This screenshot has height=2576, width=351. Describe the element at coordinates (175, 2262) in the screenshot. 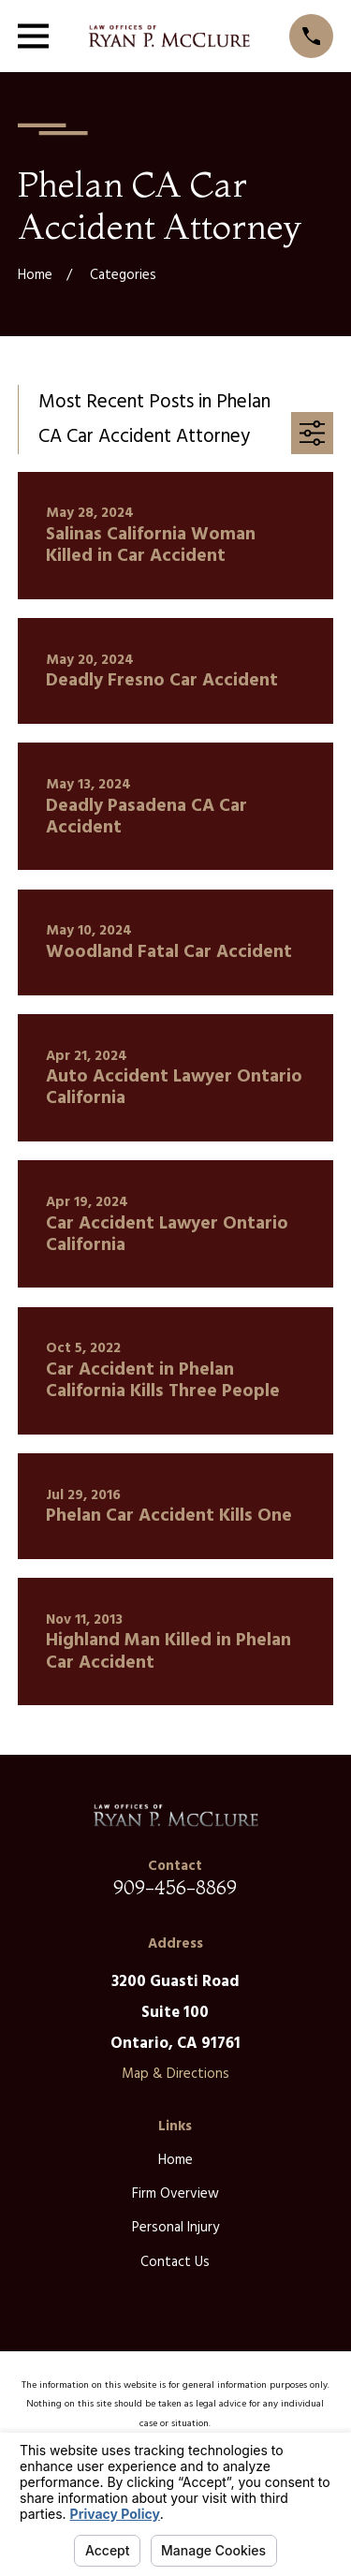

I see `Contact Us` at that location.